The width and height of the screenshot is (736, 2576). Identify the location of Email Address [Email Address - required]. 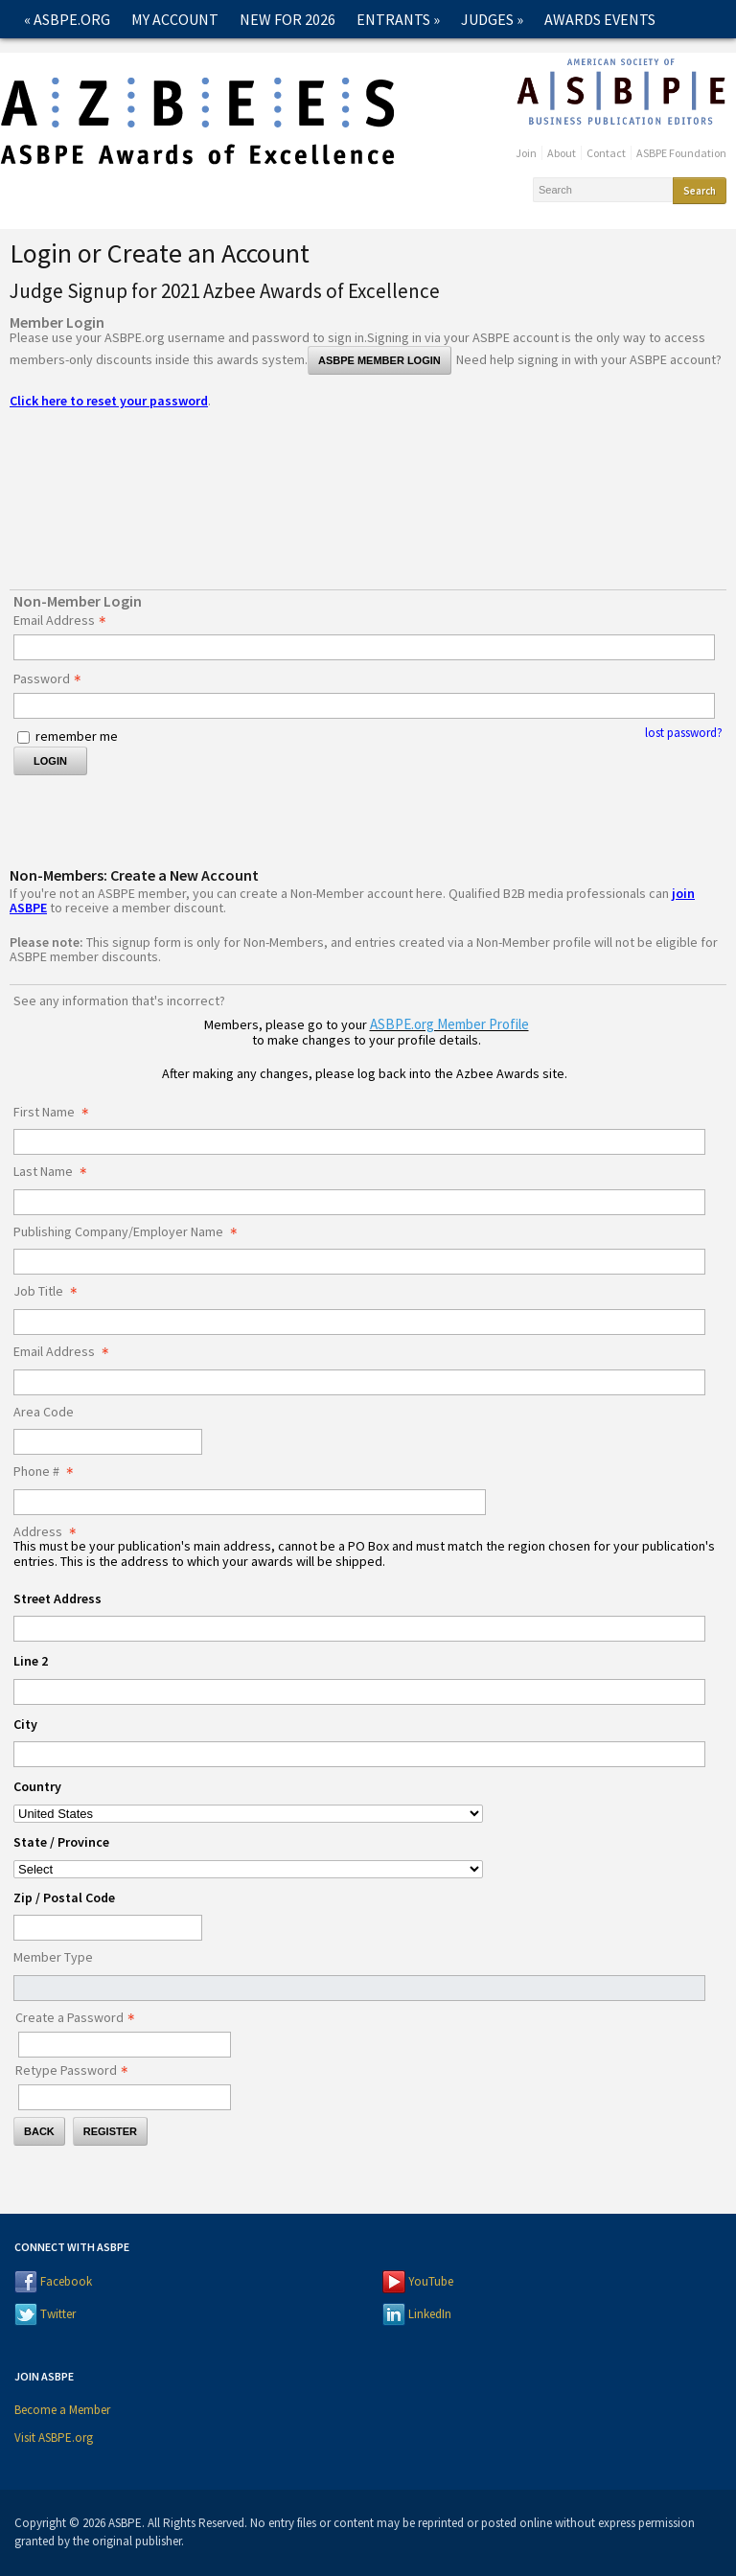
(66, 1352).